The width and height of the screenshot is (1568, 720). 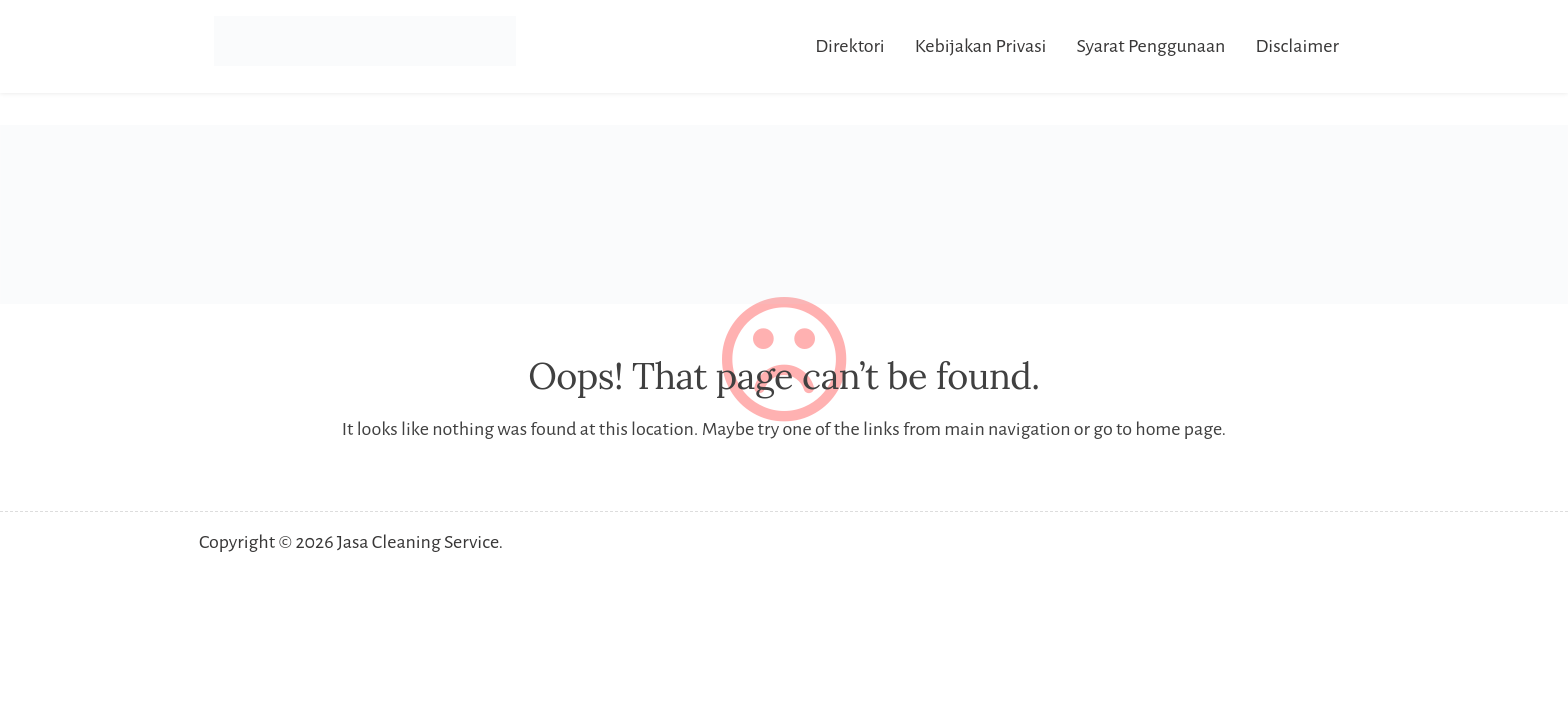 What do you see at coordinates (981, 46) in the screenshot?
I see `Kebijakan Privasi` at bounding box center [981, 46].